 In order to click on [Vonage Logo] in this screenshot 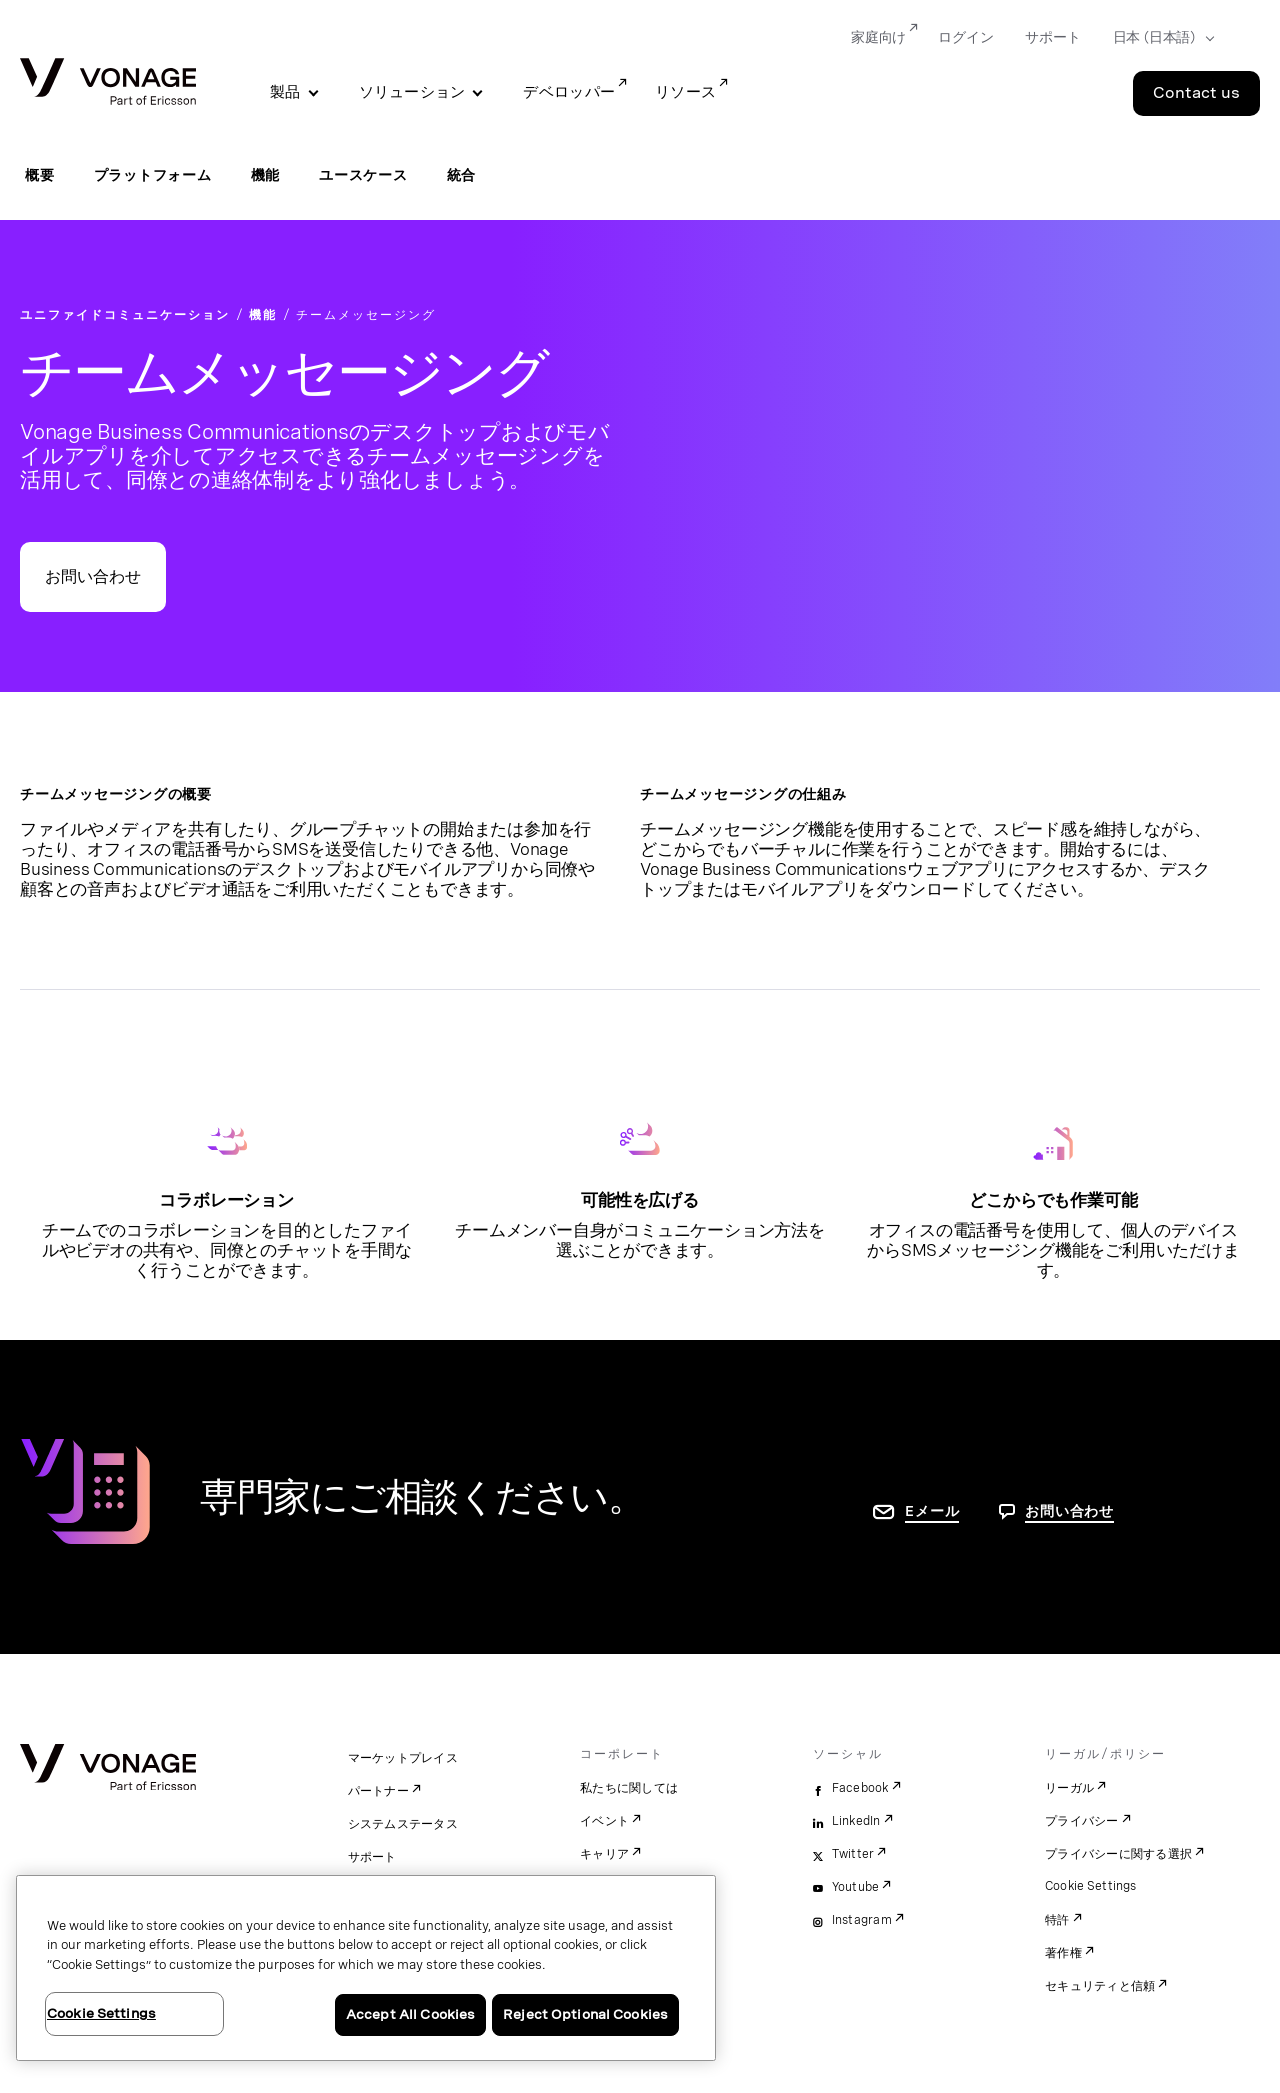, I will do `click(108, 83)`.